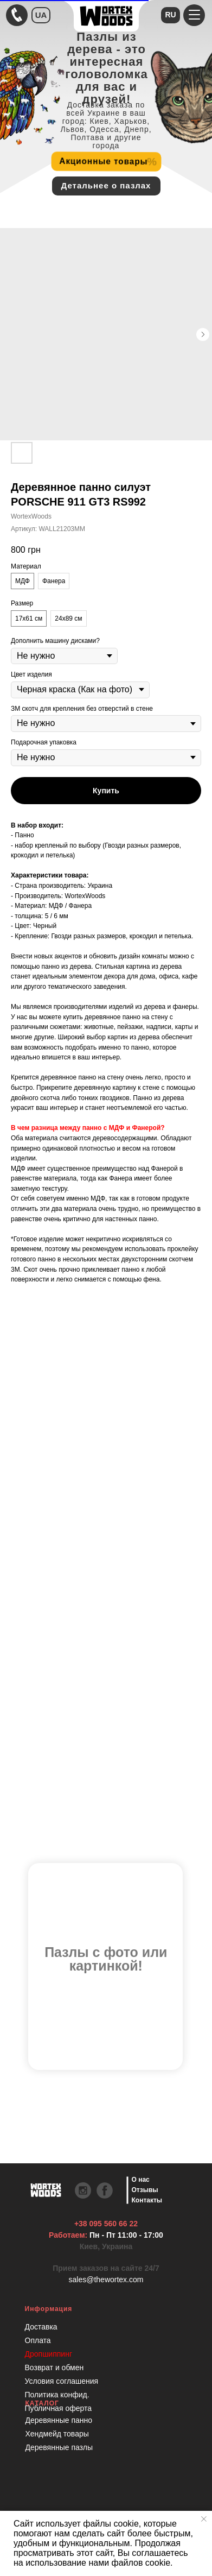 The height and width of the screenshot is (2576, 212). I want to click on Контакты, so click(147, 2200).